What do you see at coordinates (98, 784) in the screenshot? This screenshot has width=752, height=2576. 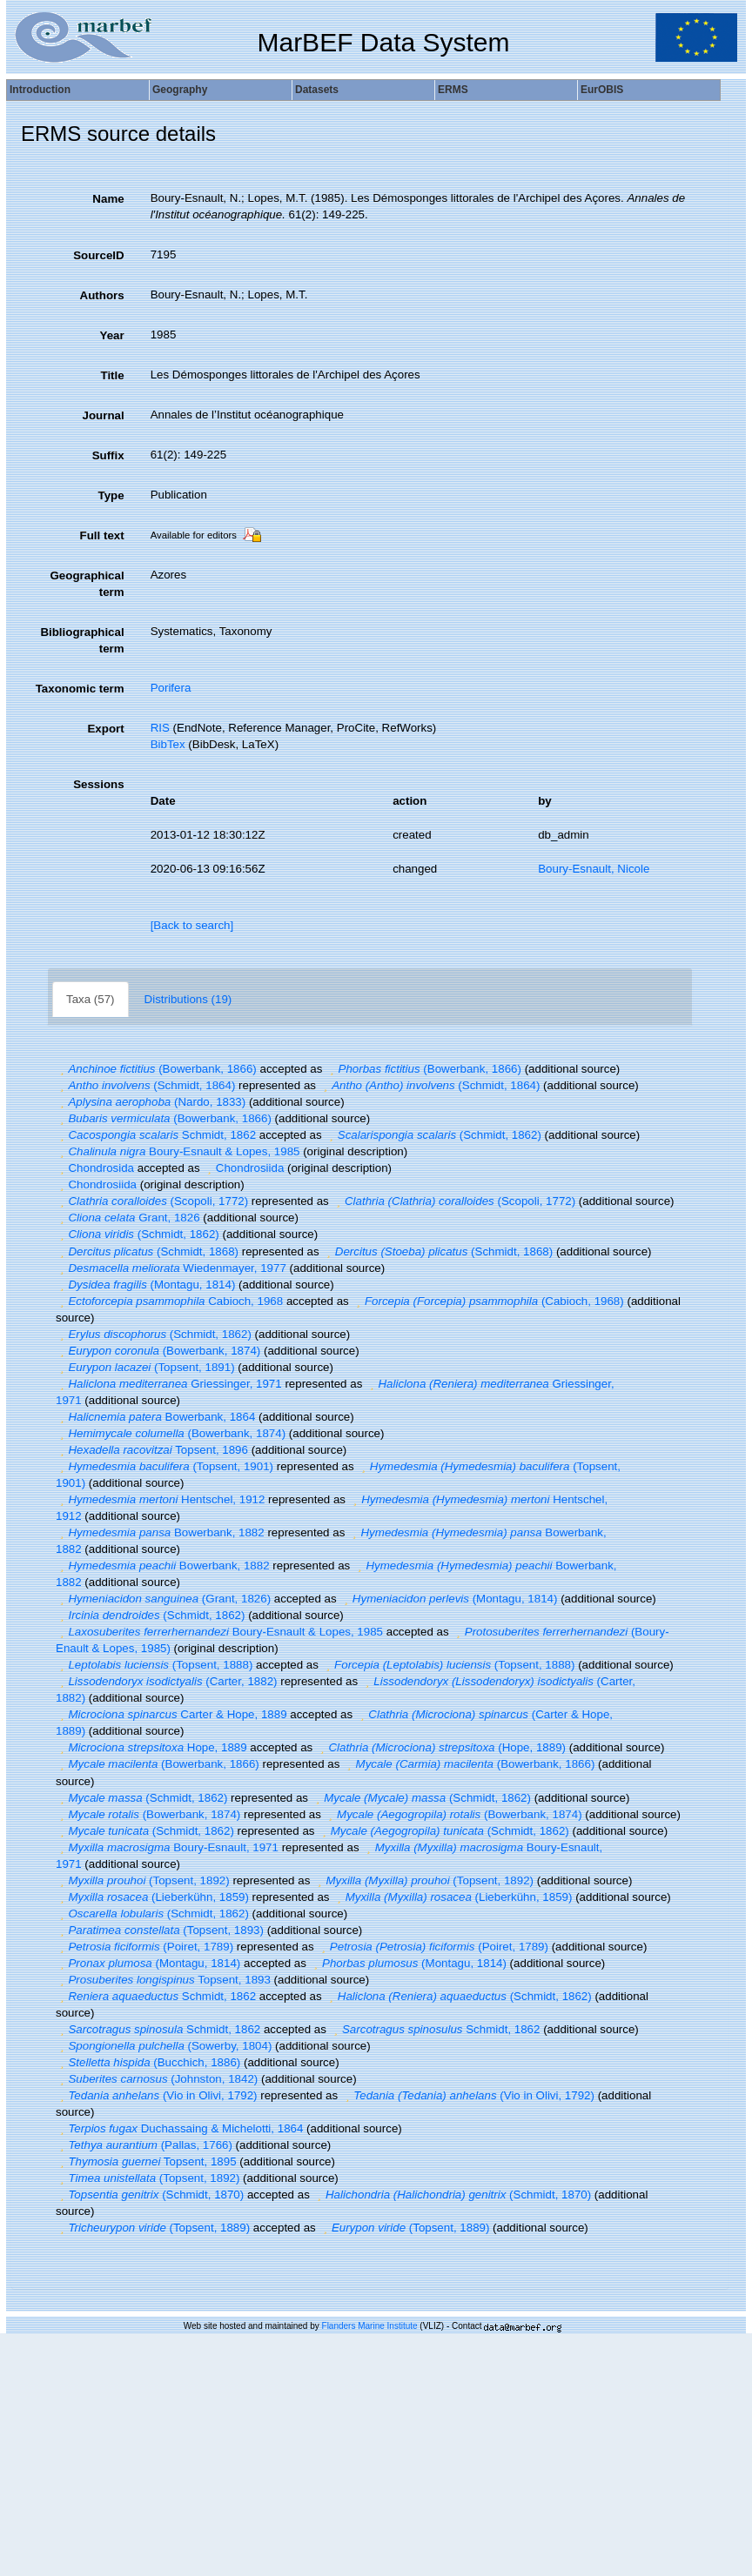 I see `Sessions` at bounding box center [98, 784].